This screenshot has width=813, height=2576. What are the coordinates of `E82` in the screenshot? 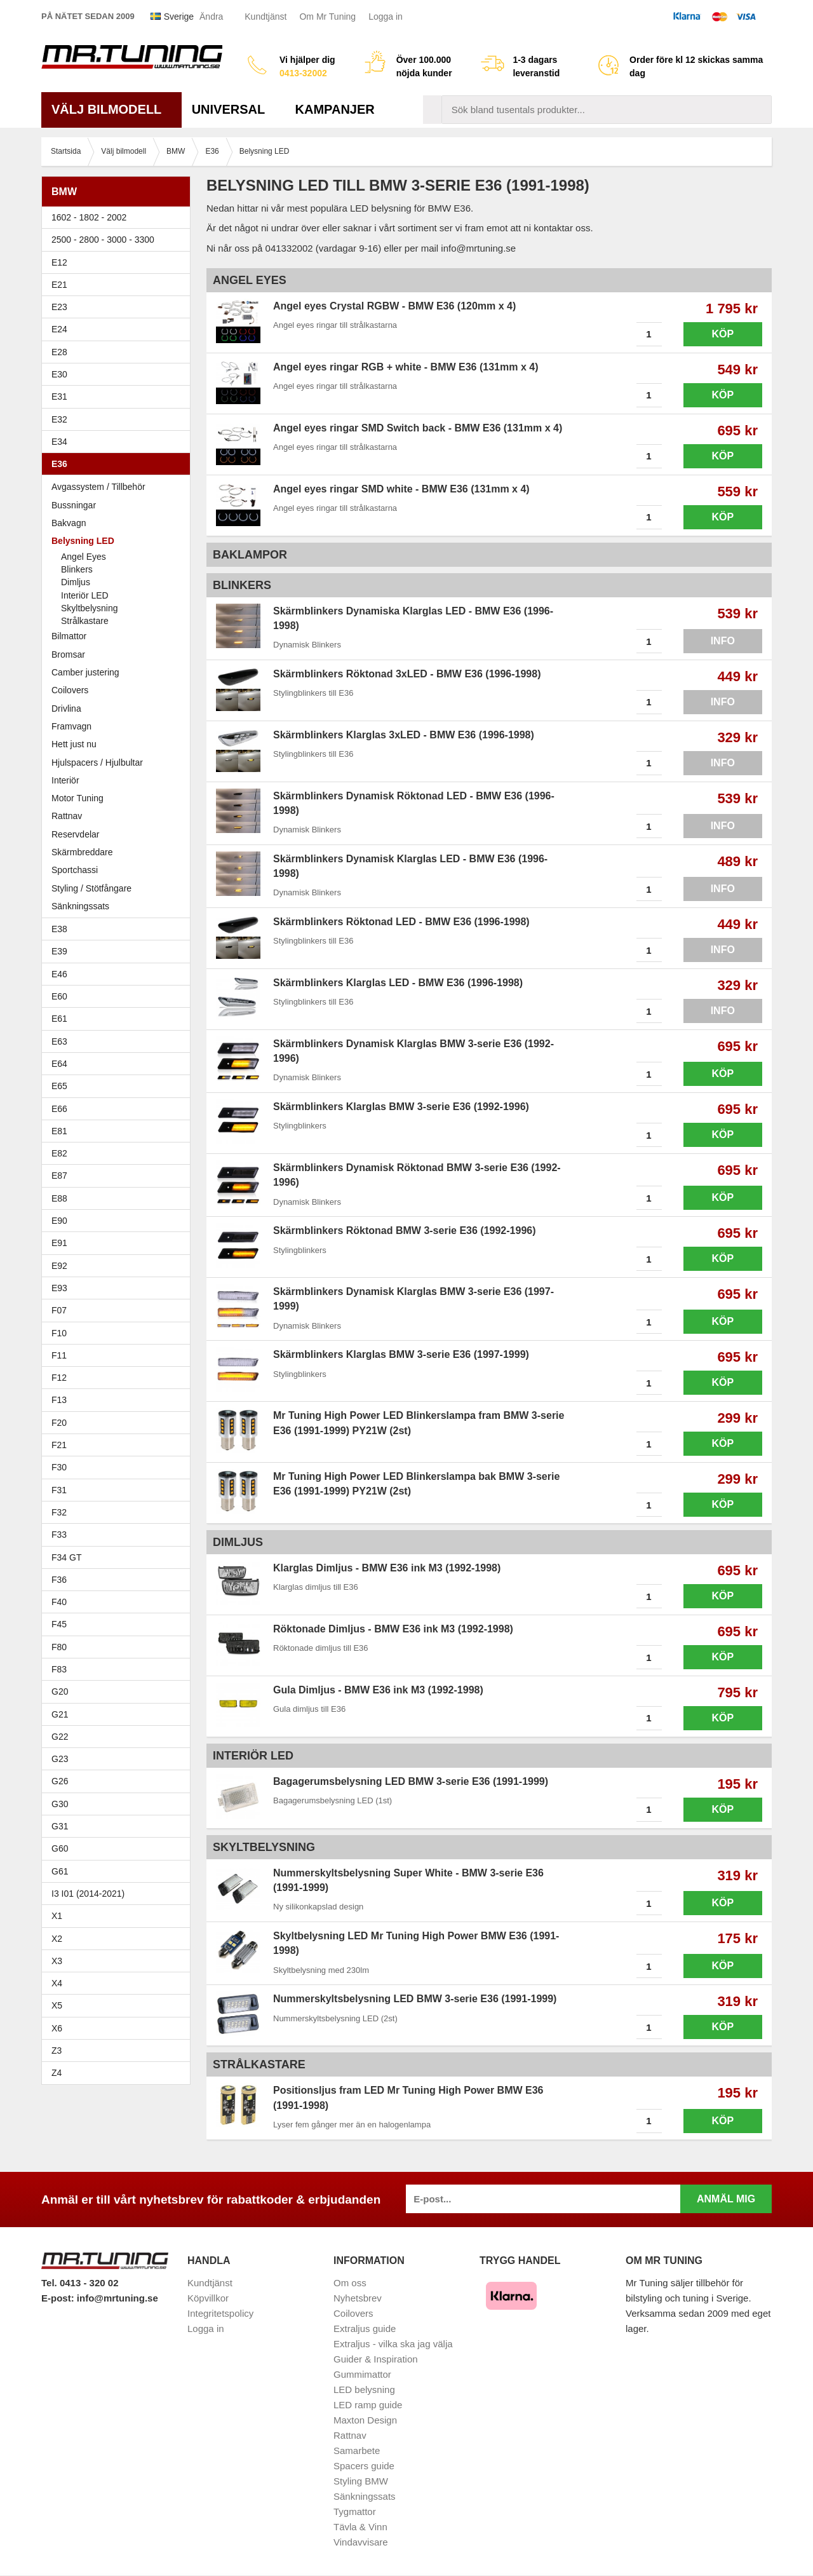 It's located at (119, 1154).